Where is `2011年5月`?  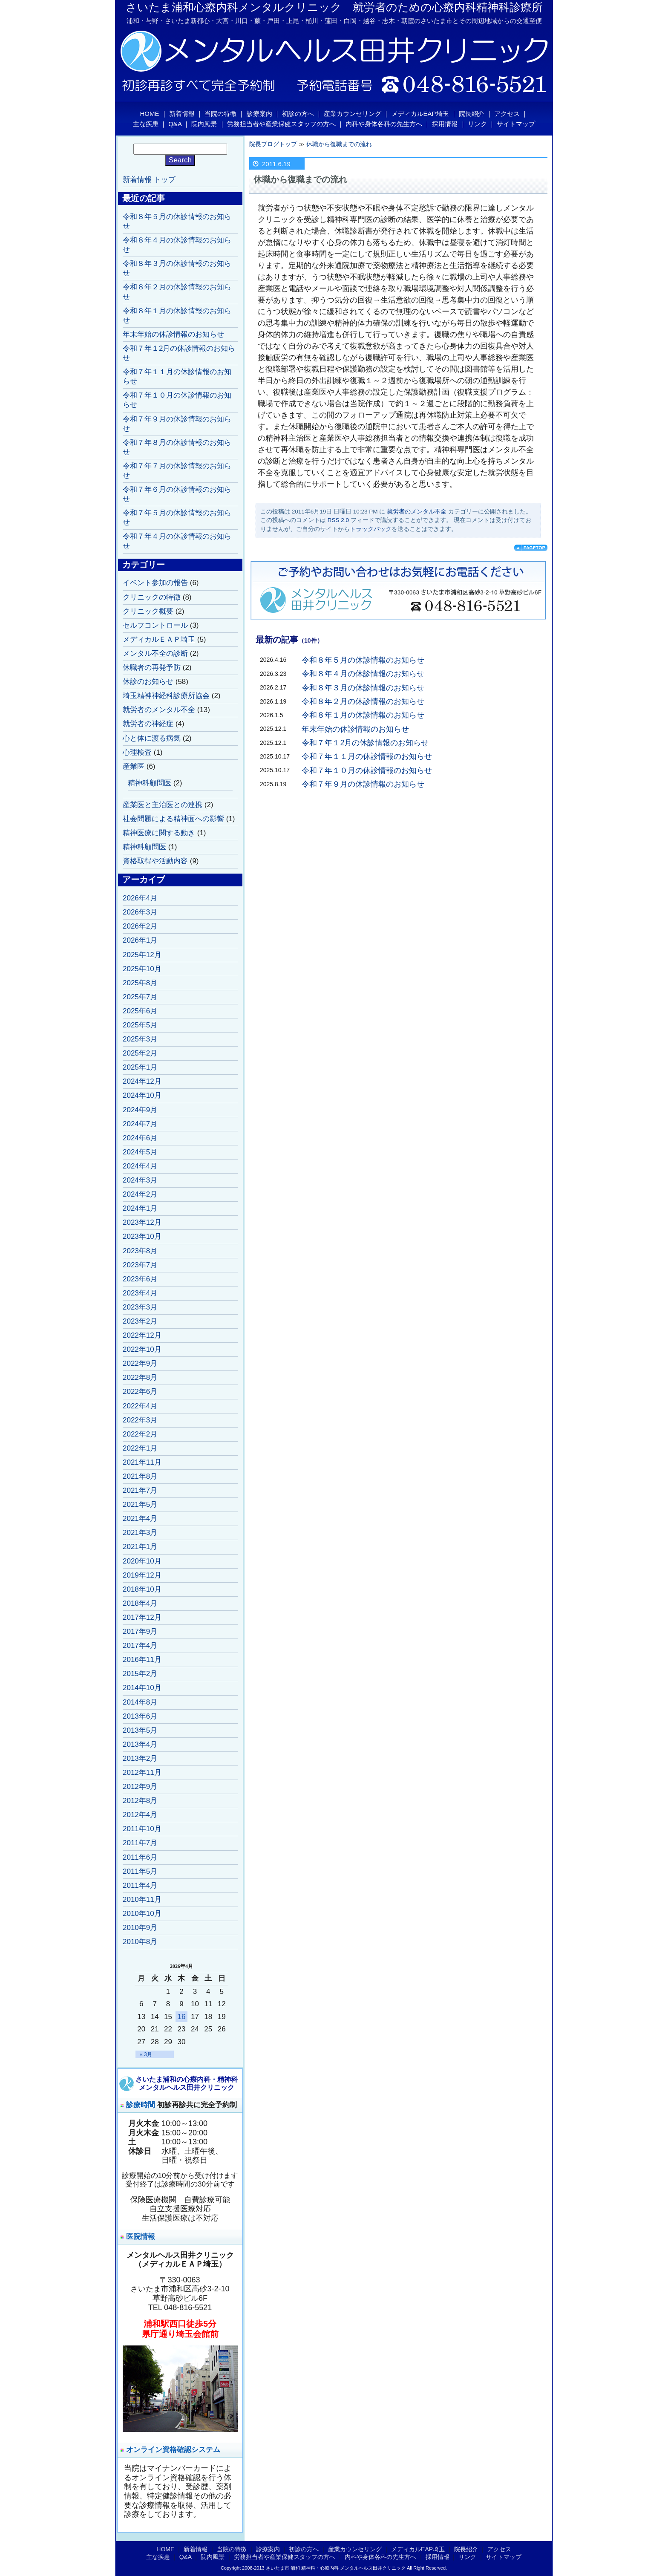
2011年5月 is located at coordinates (140, 1871).